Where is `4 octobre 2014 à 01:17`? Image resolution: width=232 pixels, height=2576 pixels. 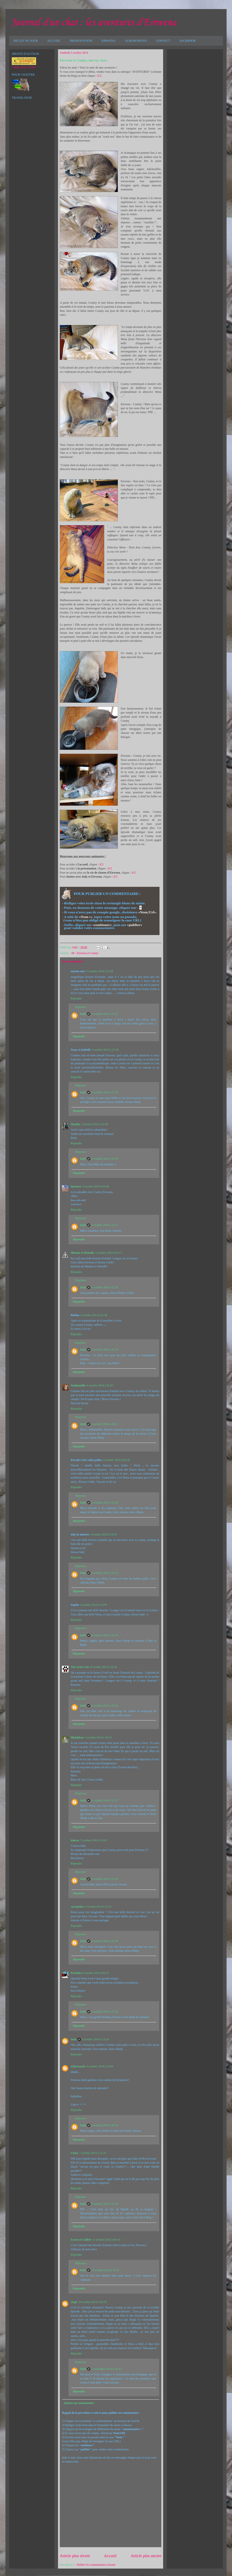
4 octobre 2014 à 01:17 is located at coordinates (108, 1252).